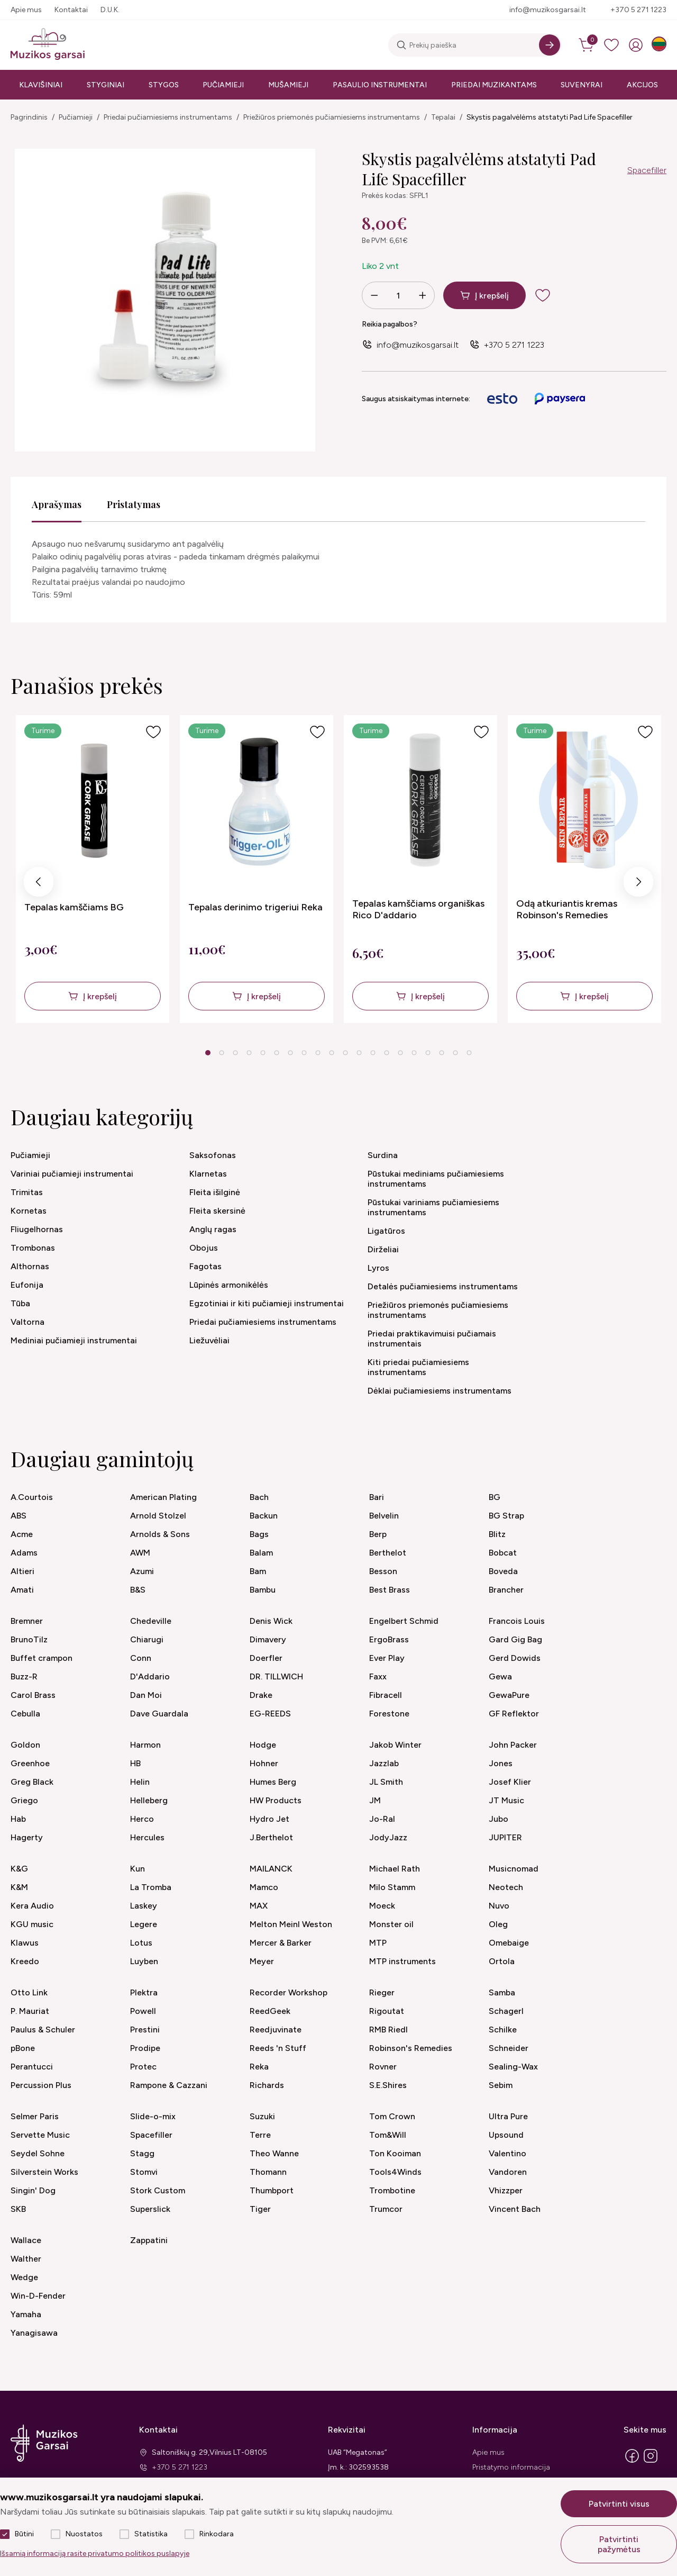  Describe the element at coordinates (288, 1992) in the screenshot. I see `Recorder Workshop` at that location.